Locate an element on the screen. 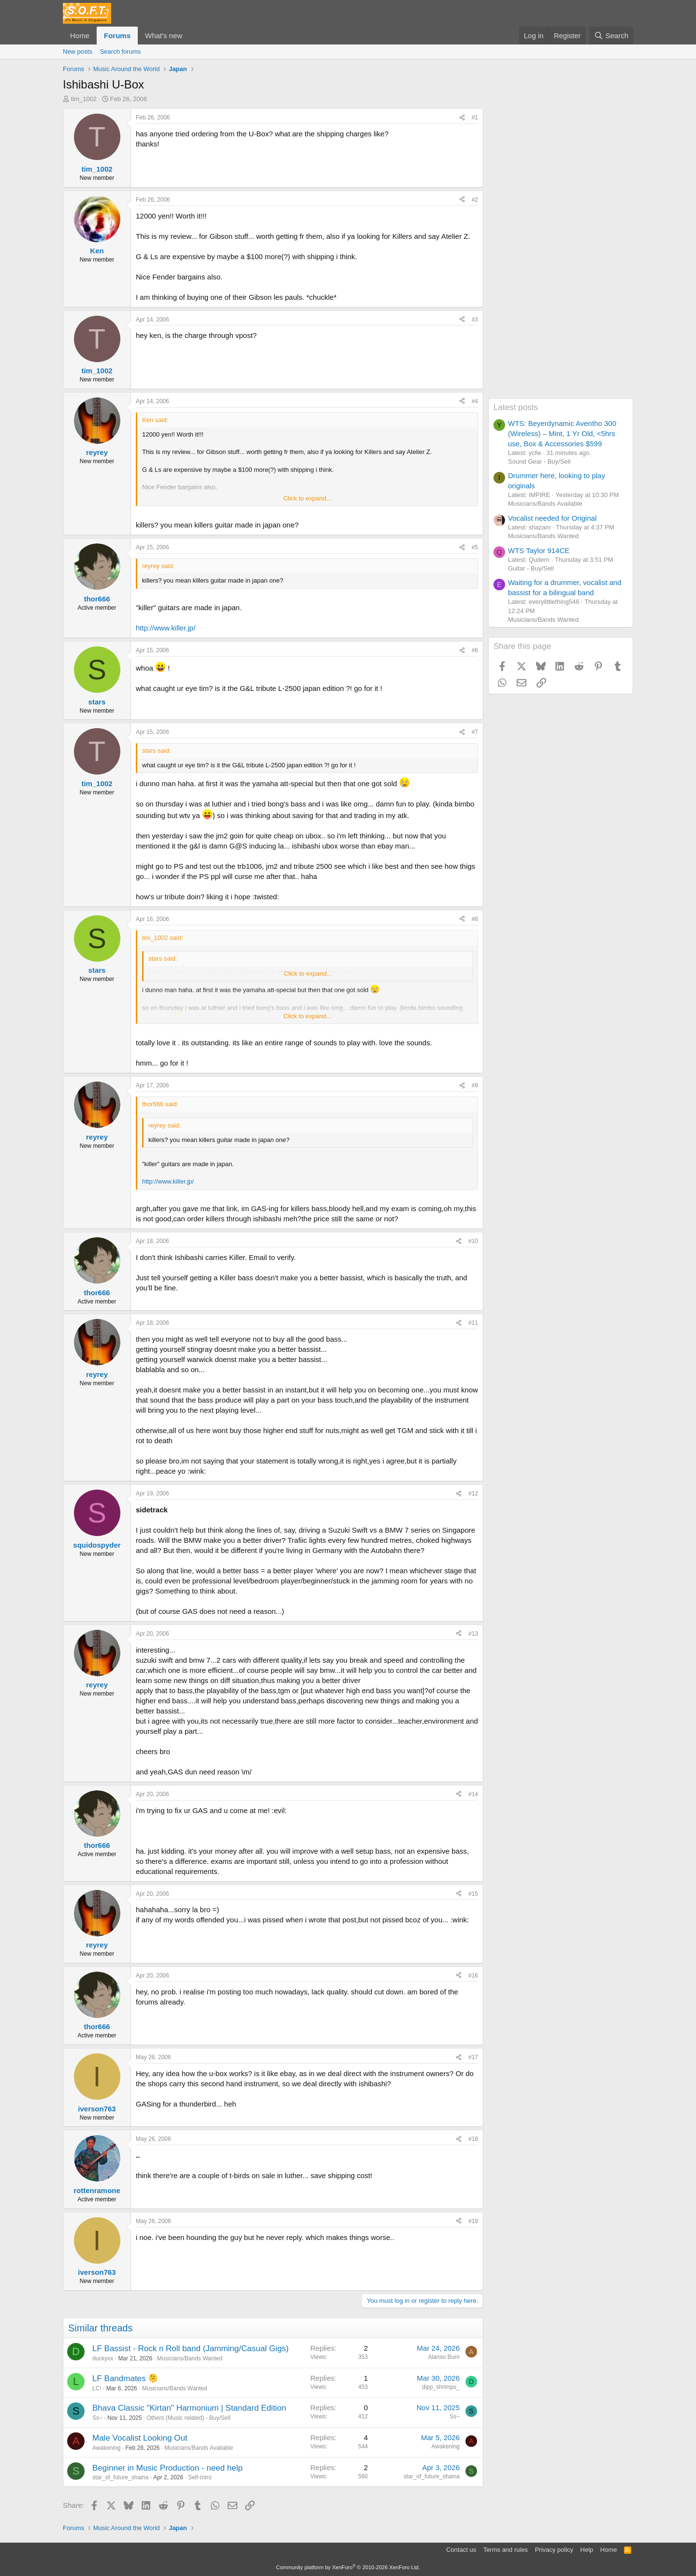 This screenshot has height=2576, width=696. #7 is located at coordinates (475, 732).